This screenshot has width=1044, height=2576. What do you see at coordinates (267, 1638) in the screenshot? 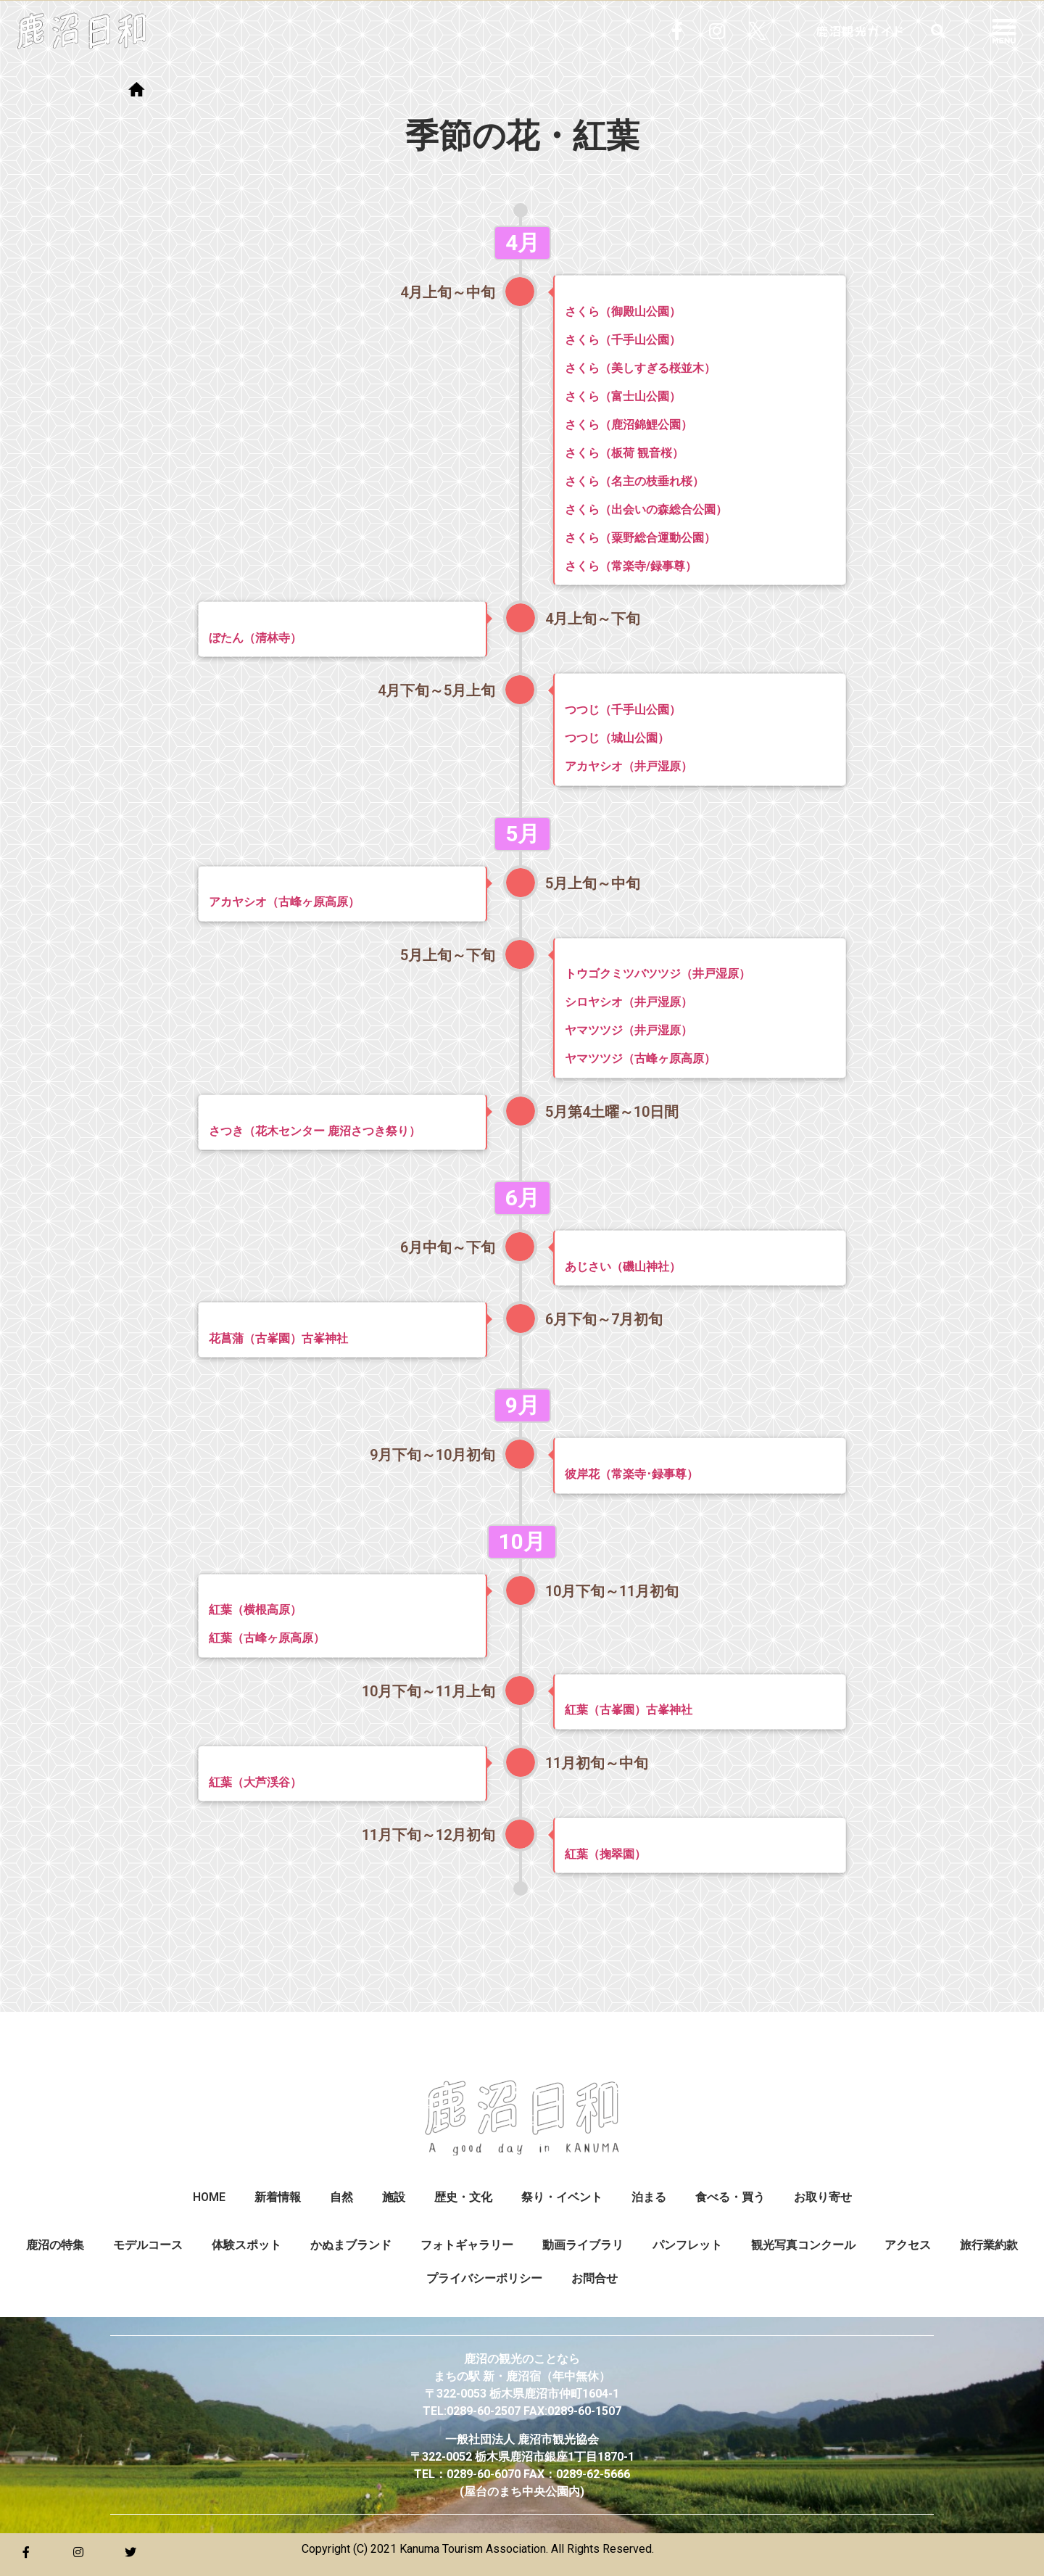
I see `紅葉（古峰ヶ原高原）` at bounding box center [267, 1638].